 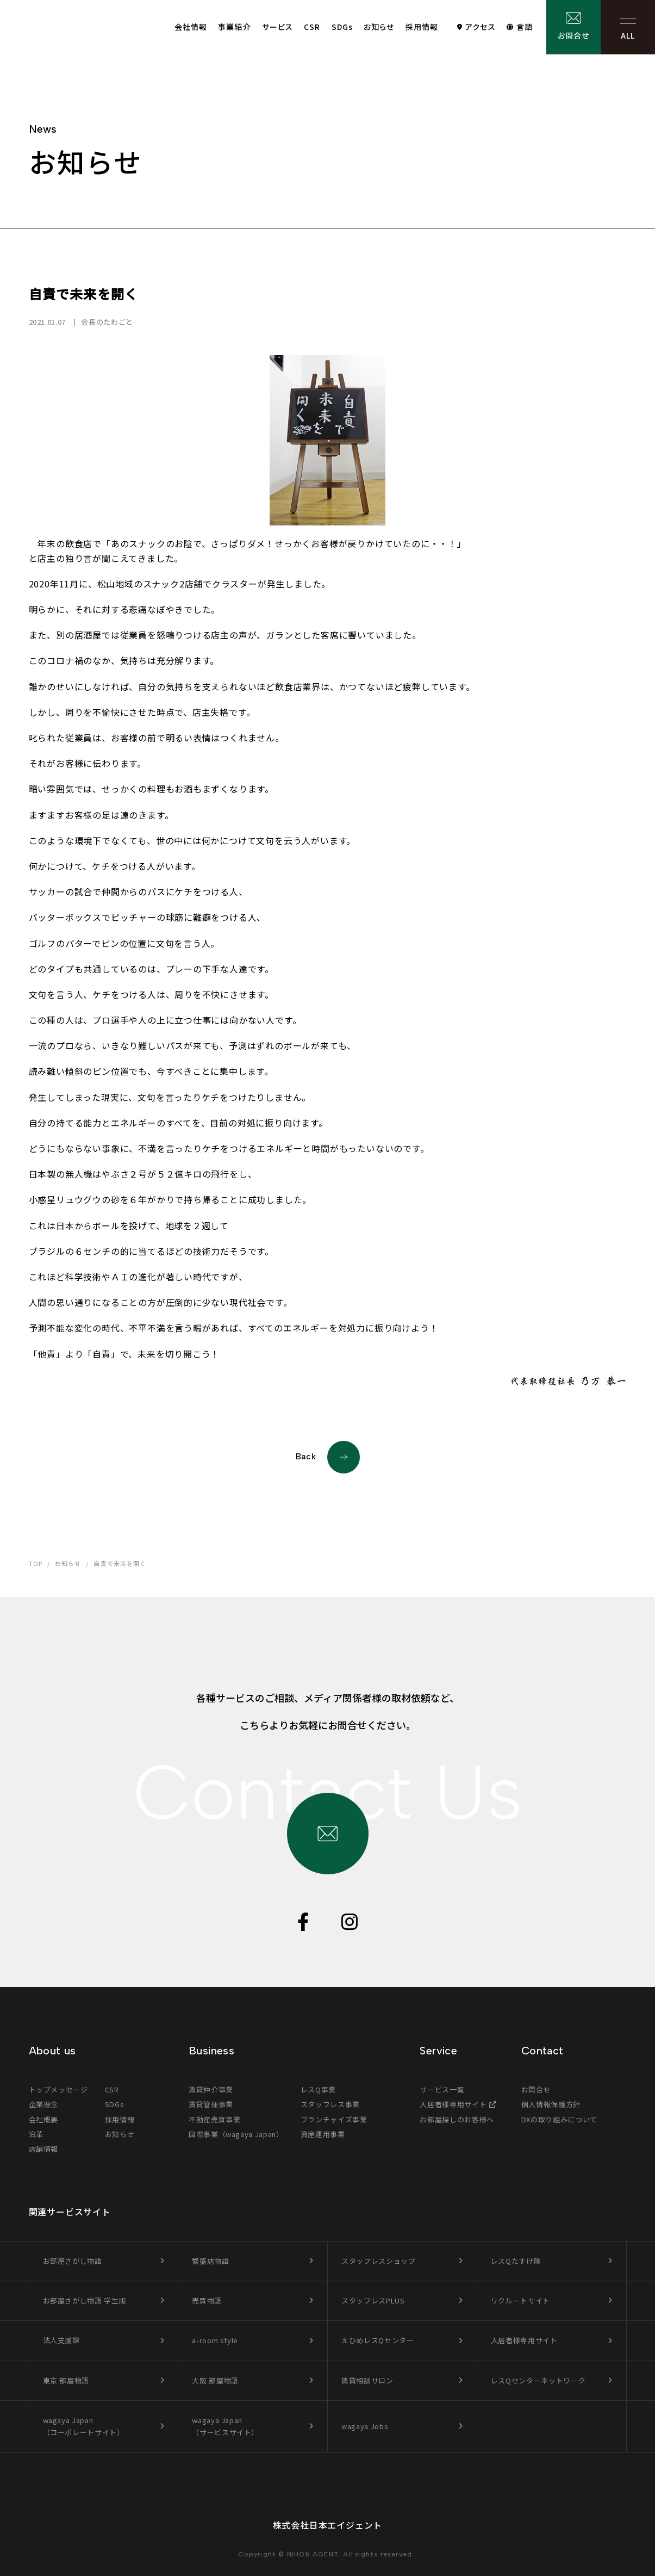 What do you see at coordinates (58, 2089) in the screenshot?
I see `トップメッセージ` at bounding box center [58, 2089].